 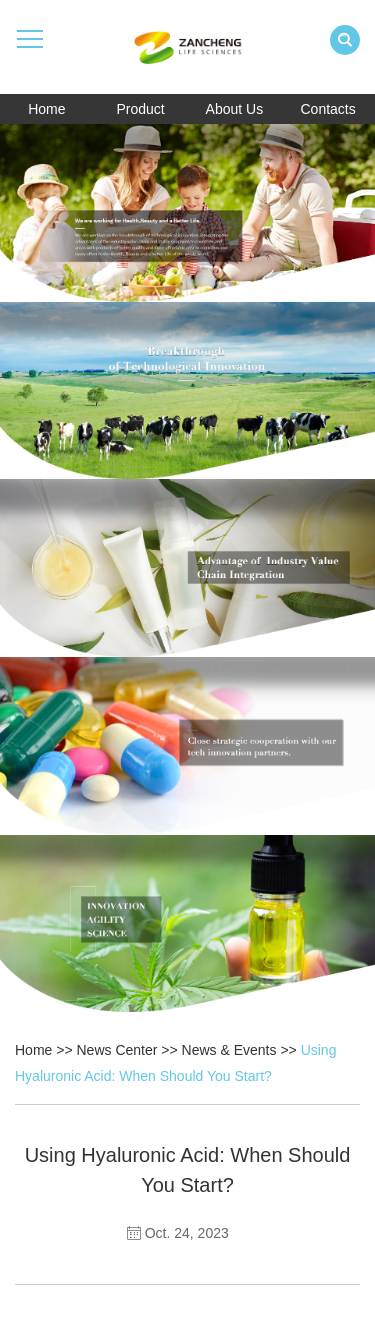 What do you see at coordinates (117, 1050) in the screenshot?
I see `News Center` at bounding box center [117, 1050].